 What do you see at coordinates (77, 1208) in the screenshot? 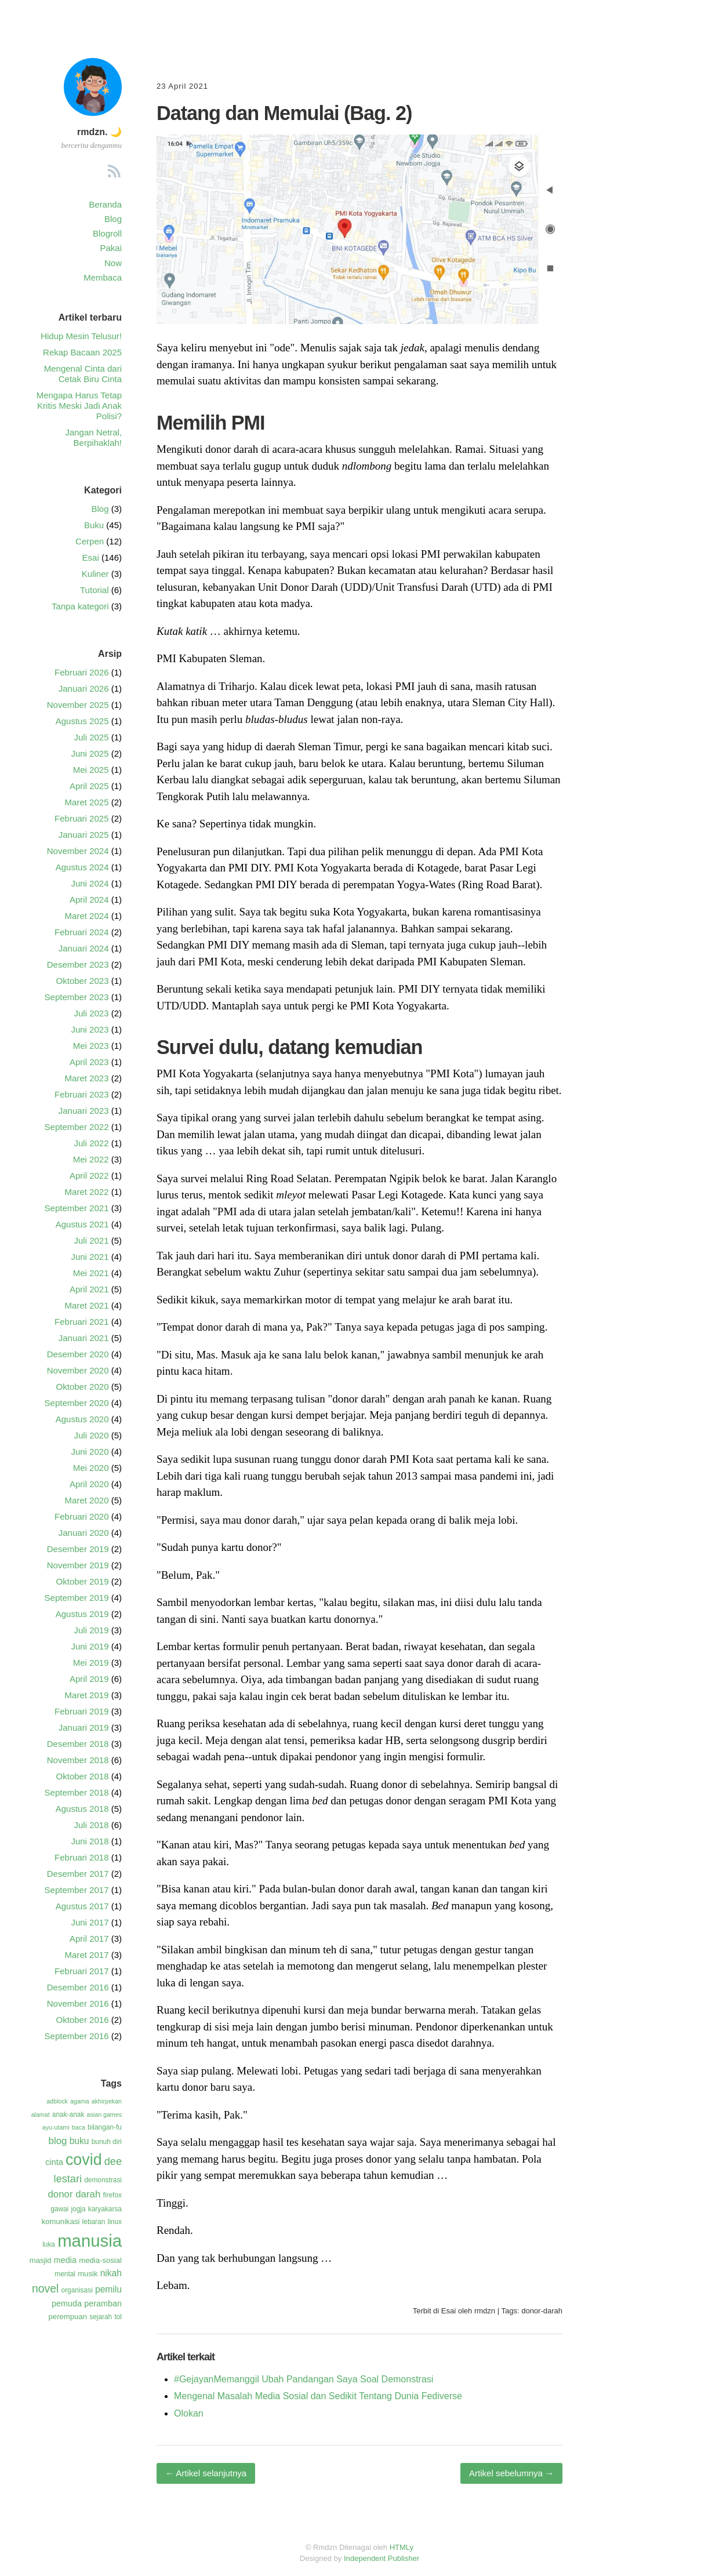
I see `September 2021` at bounding box center [77, 1208].